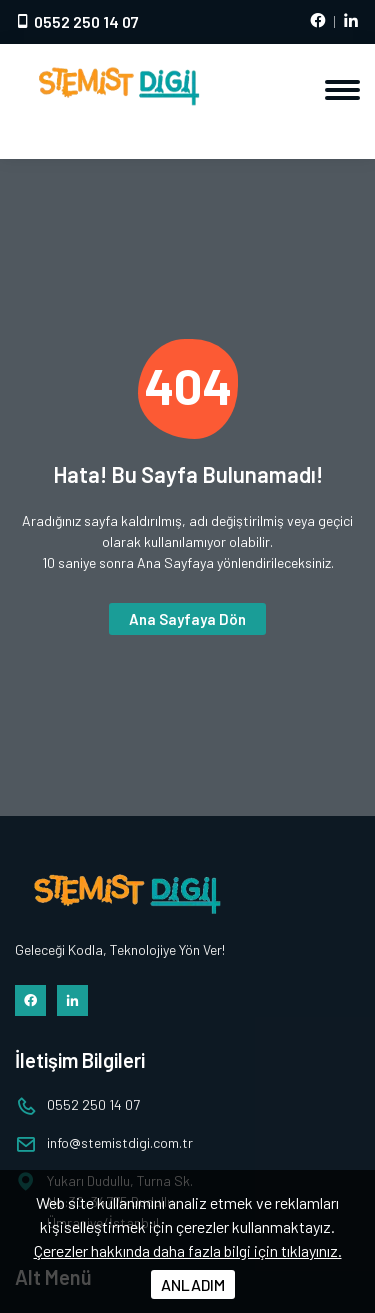  I want to click on Ana Sayfaya Dön, so click(187, 619).